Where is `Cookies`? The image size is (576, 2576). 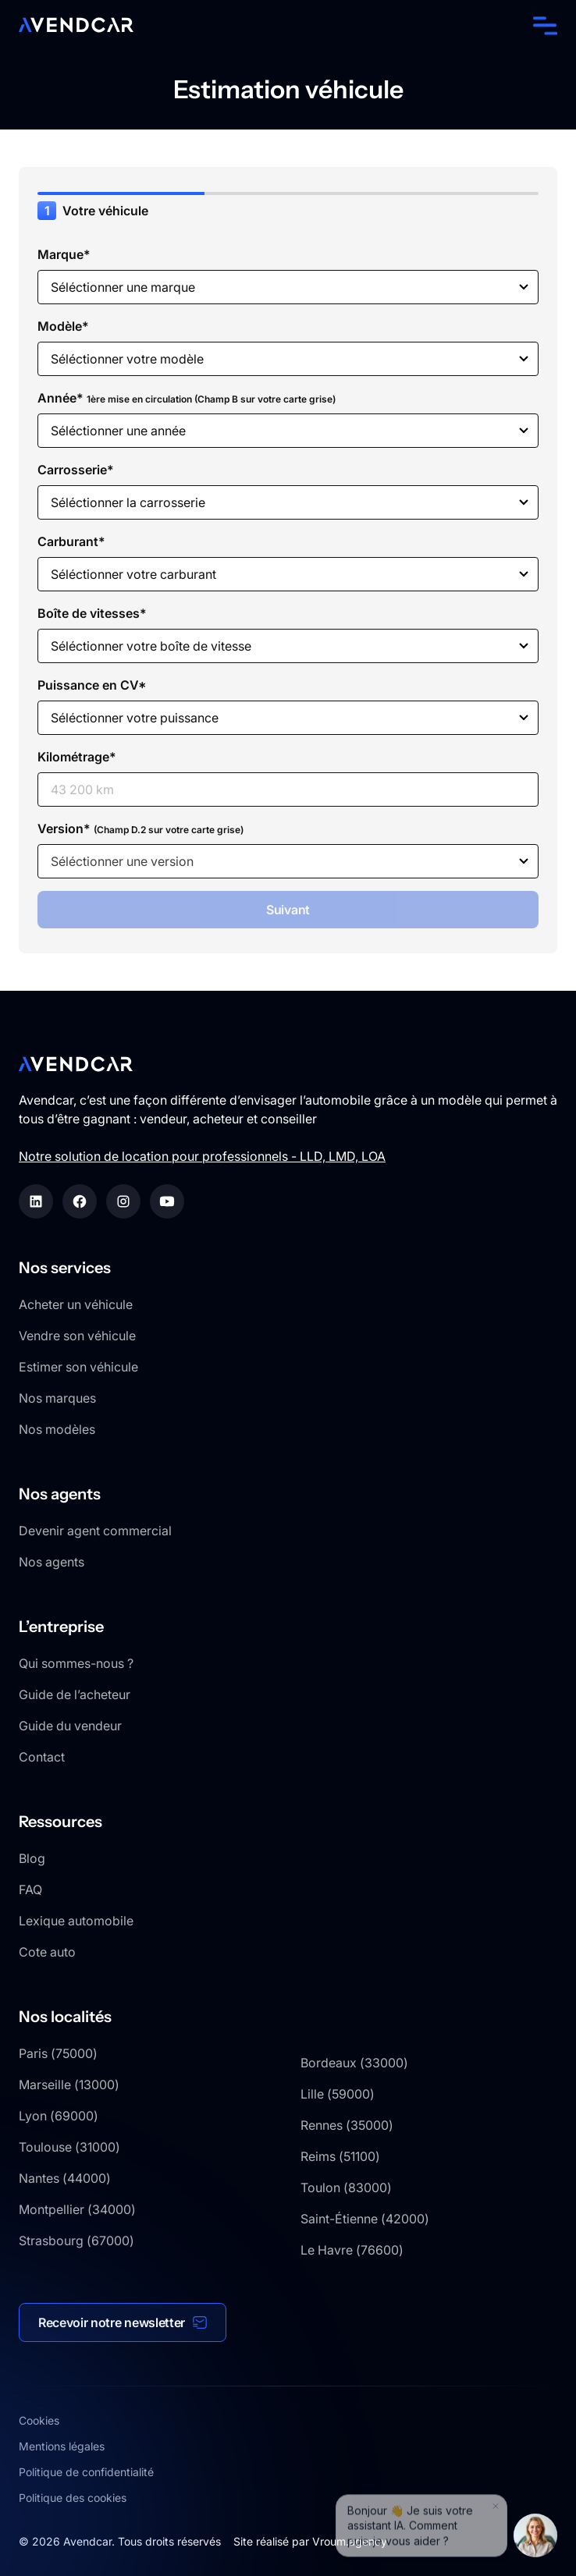 Cookies is located at coordinates (39, 2420).